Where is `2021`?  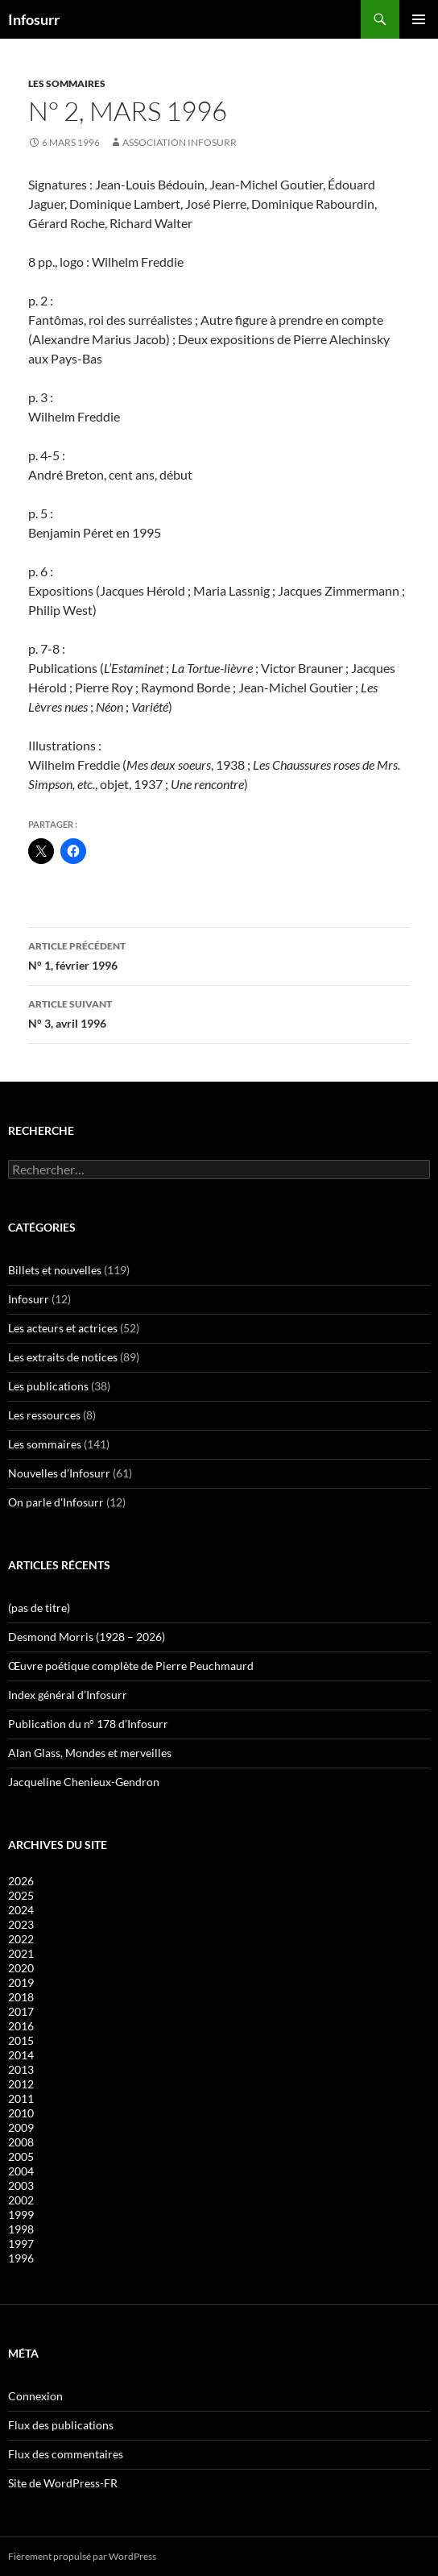 2021 is located at coordinates (21, 1953).